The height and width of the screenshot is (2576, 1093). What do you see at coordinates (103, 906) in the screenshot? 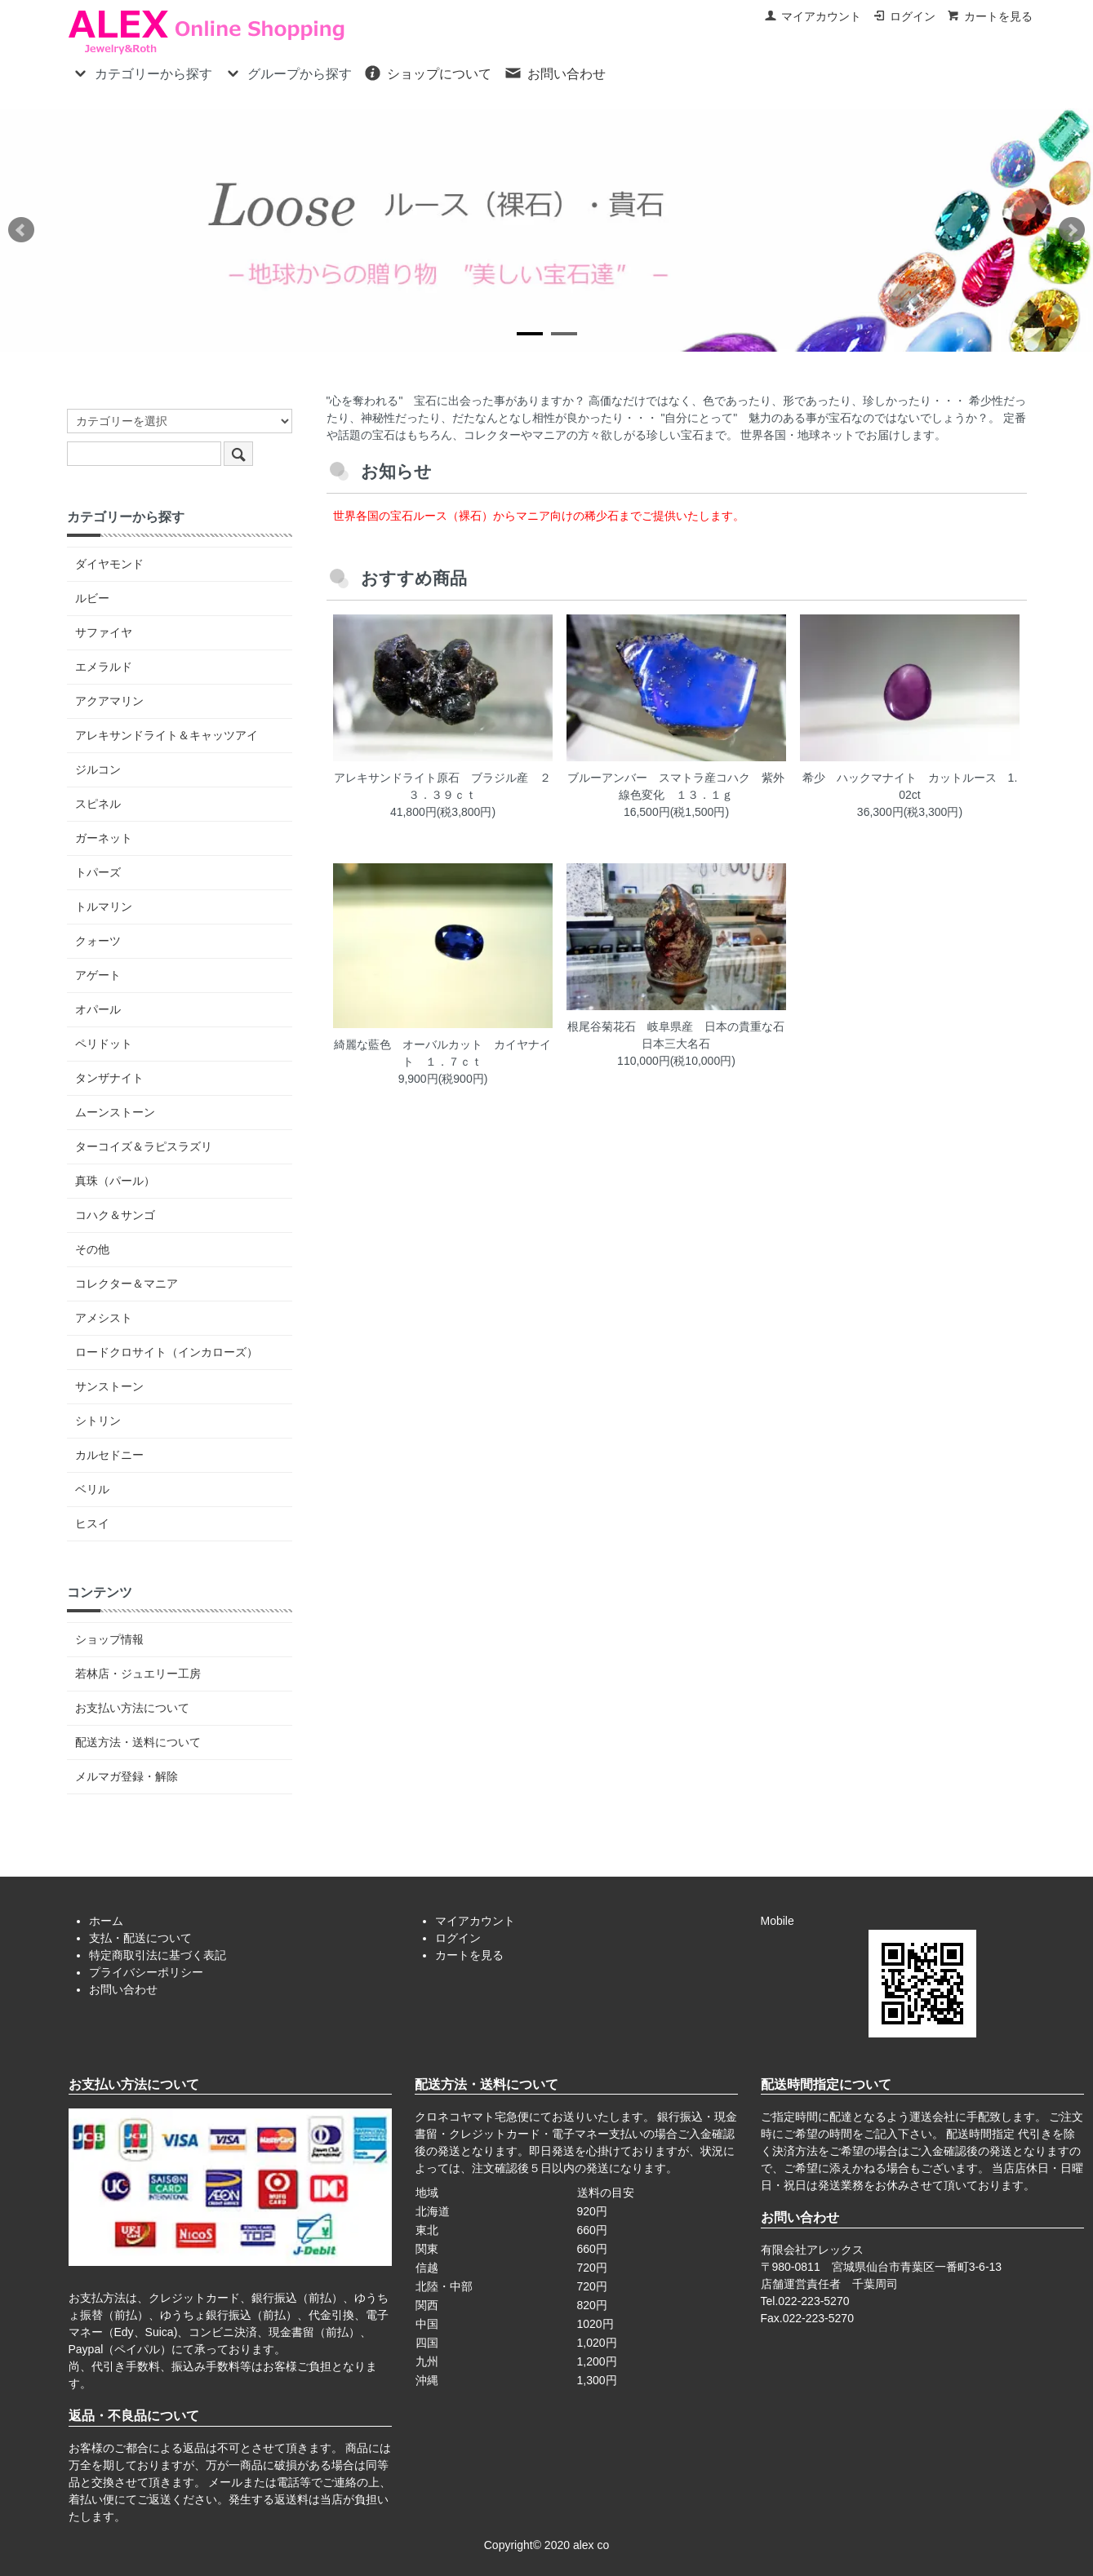
I see `トルマリン` at bounding box center [103, 906].